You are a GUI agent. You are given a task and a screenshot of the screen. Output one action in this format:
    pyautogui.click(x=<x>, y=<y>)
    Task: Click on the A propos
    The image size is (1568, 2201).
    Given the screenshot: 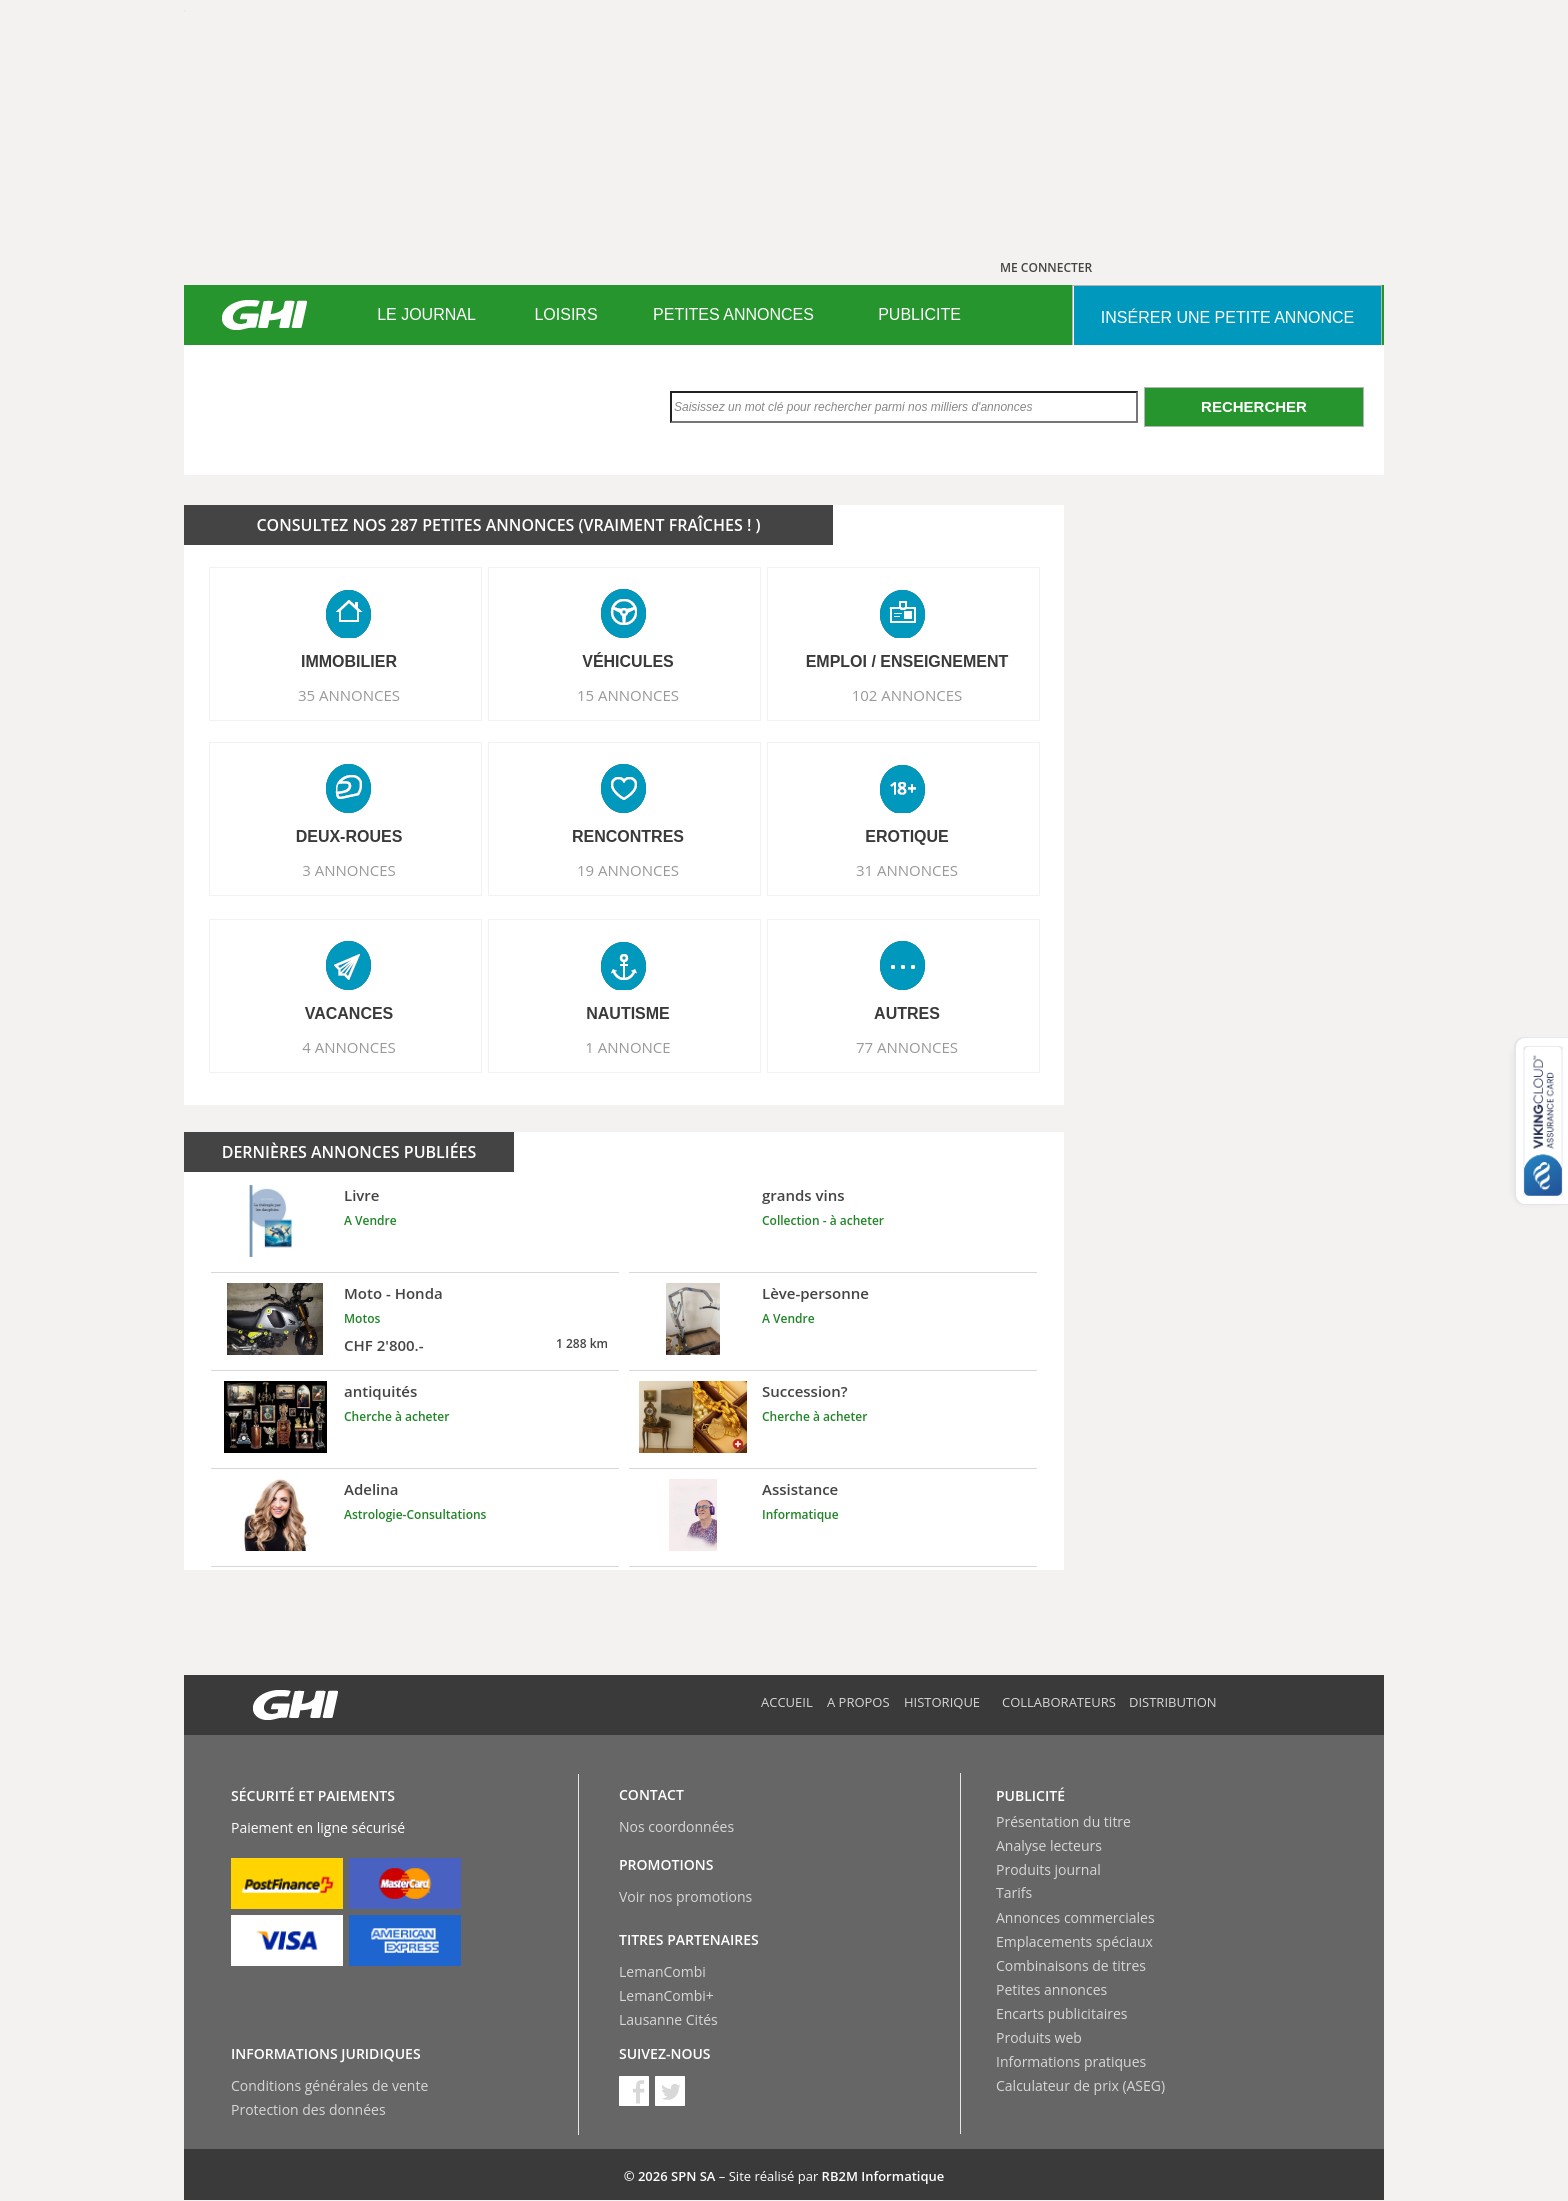 What is the action you would take?
    pyautogui.click(x=858, y=1702)
    